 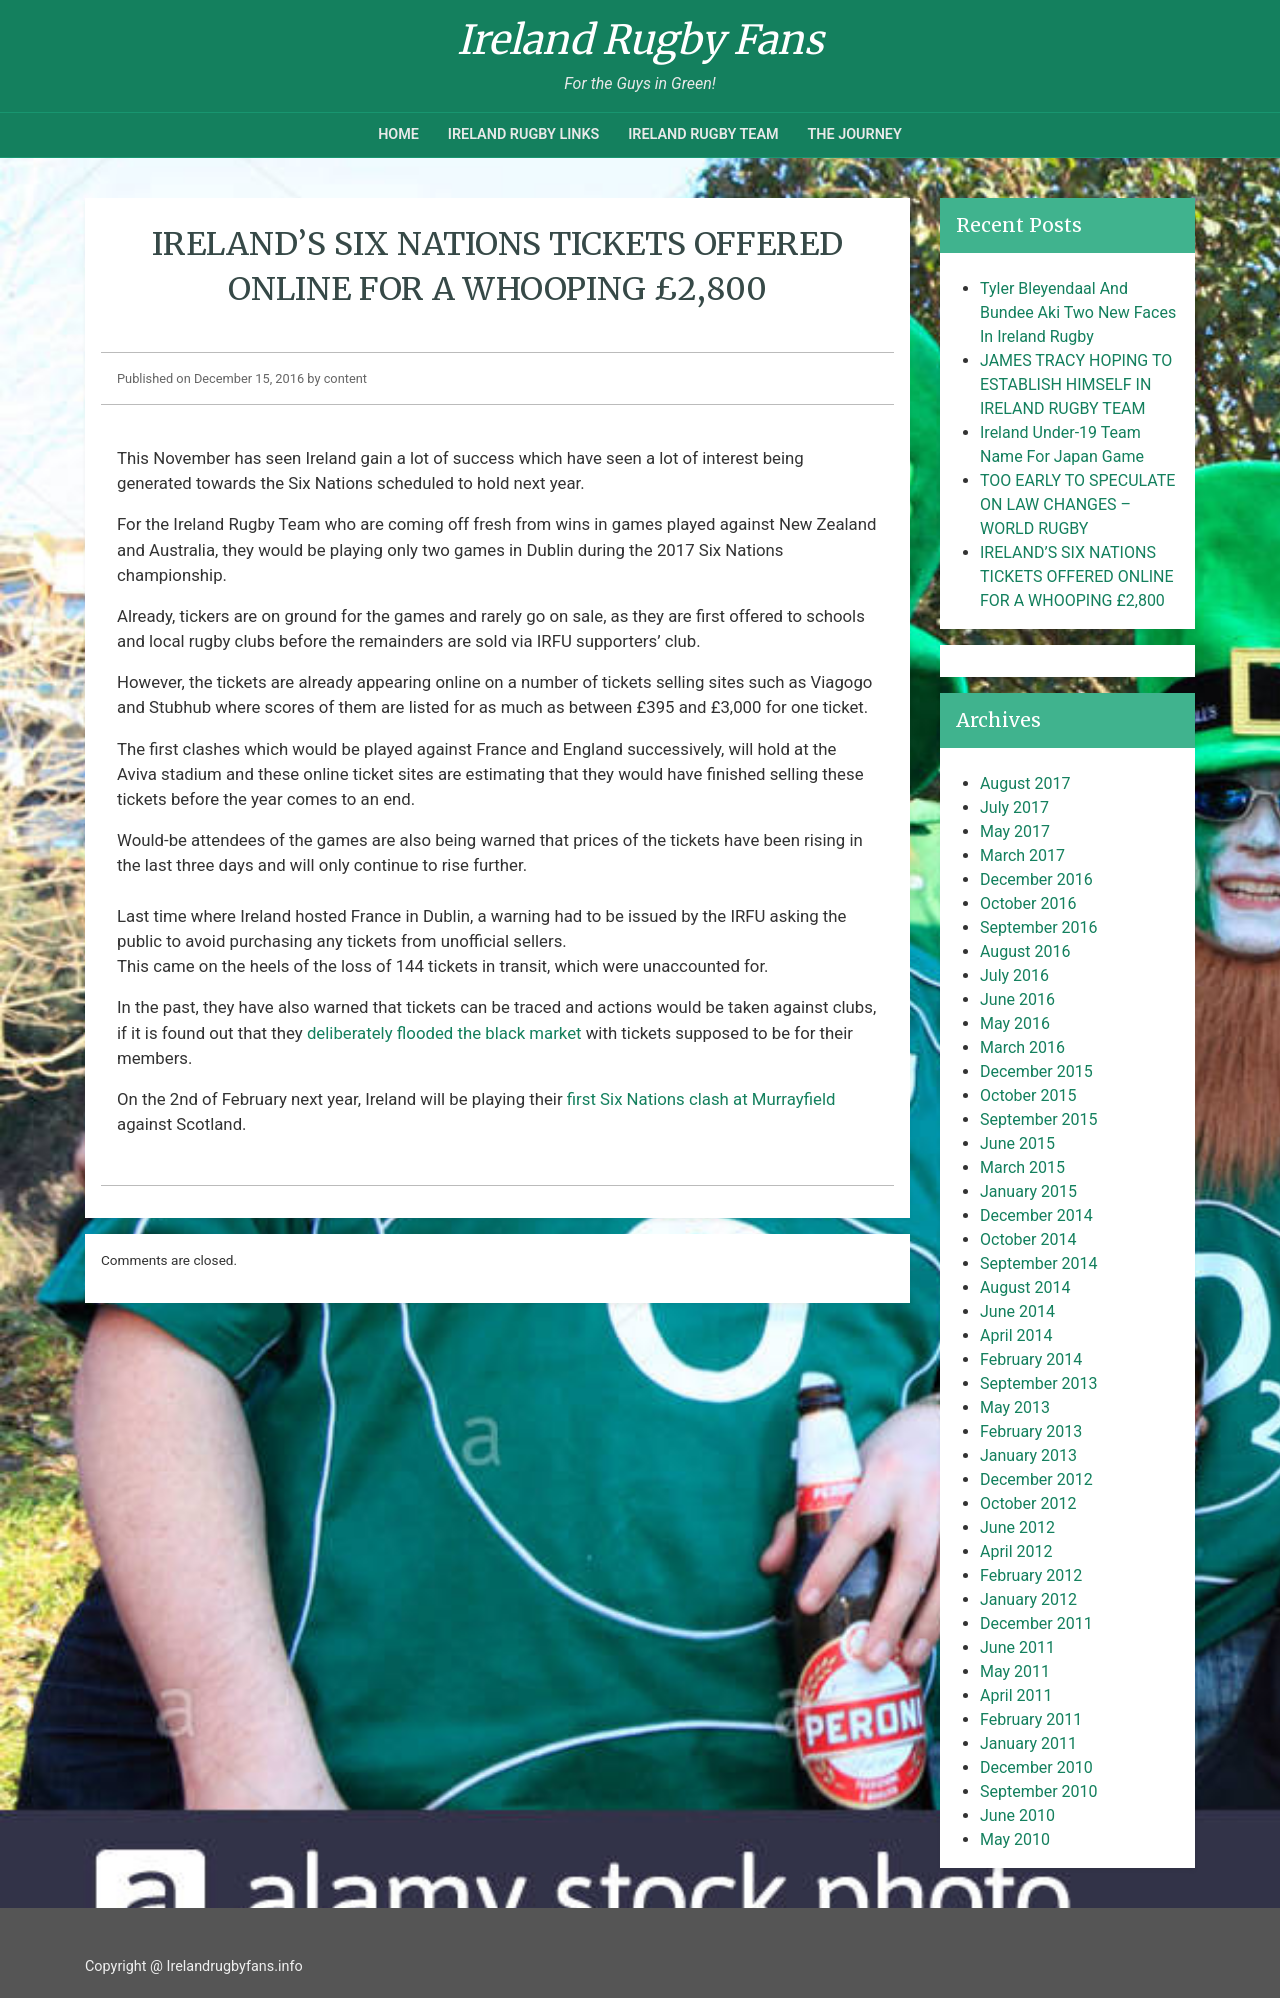 What do you see at coordinates (1078, 312) in the screenshot?
I see `Tyler Bleyendaal And Bundee Aki Two New Faces In Ireland Rugby` at bounding box center [1078, 312].